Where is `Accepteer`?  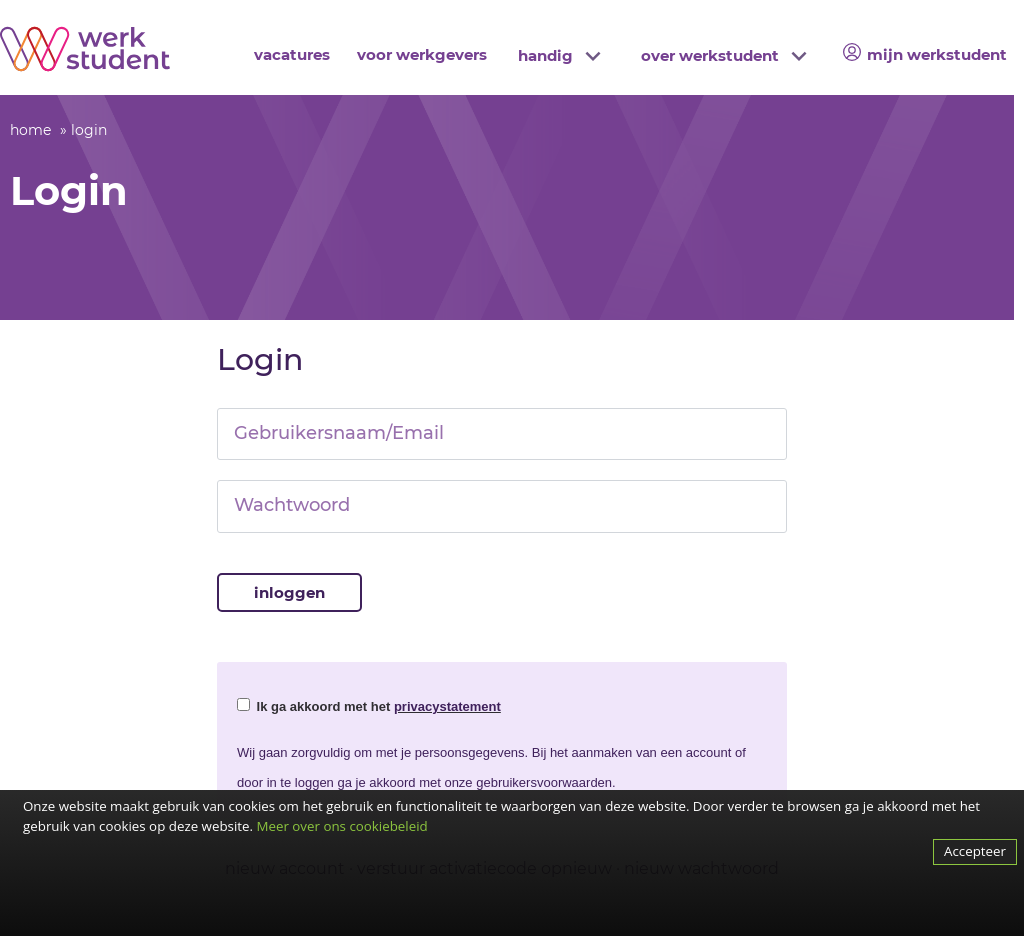
Accepteer is located at coordinates (975, 851).